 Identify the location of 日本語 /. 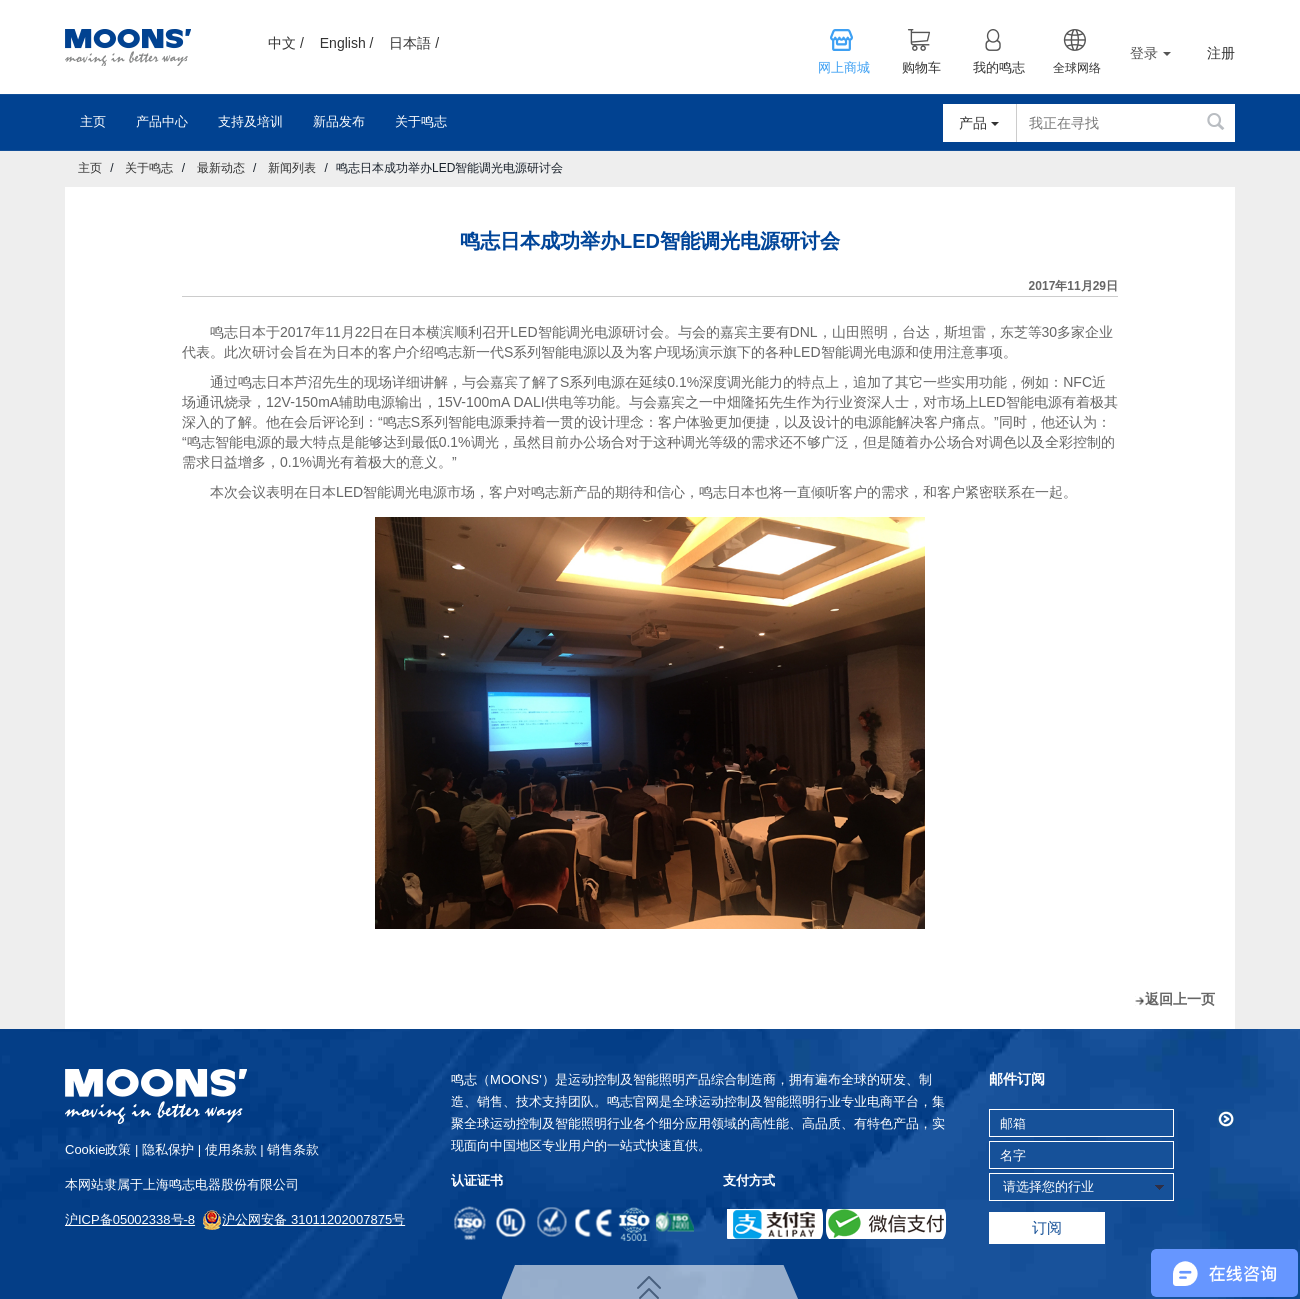
(414, 43).